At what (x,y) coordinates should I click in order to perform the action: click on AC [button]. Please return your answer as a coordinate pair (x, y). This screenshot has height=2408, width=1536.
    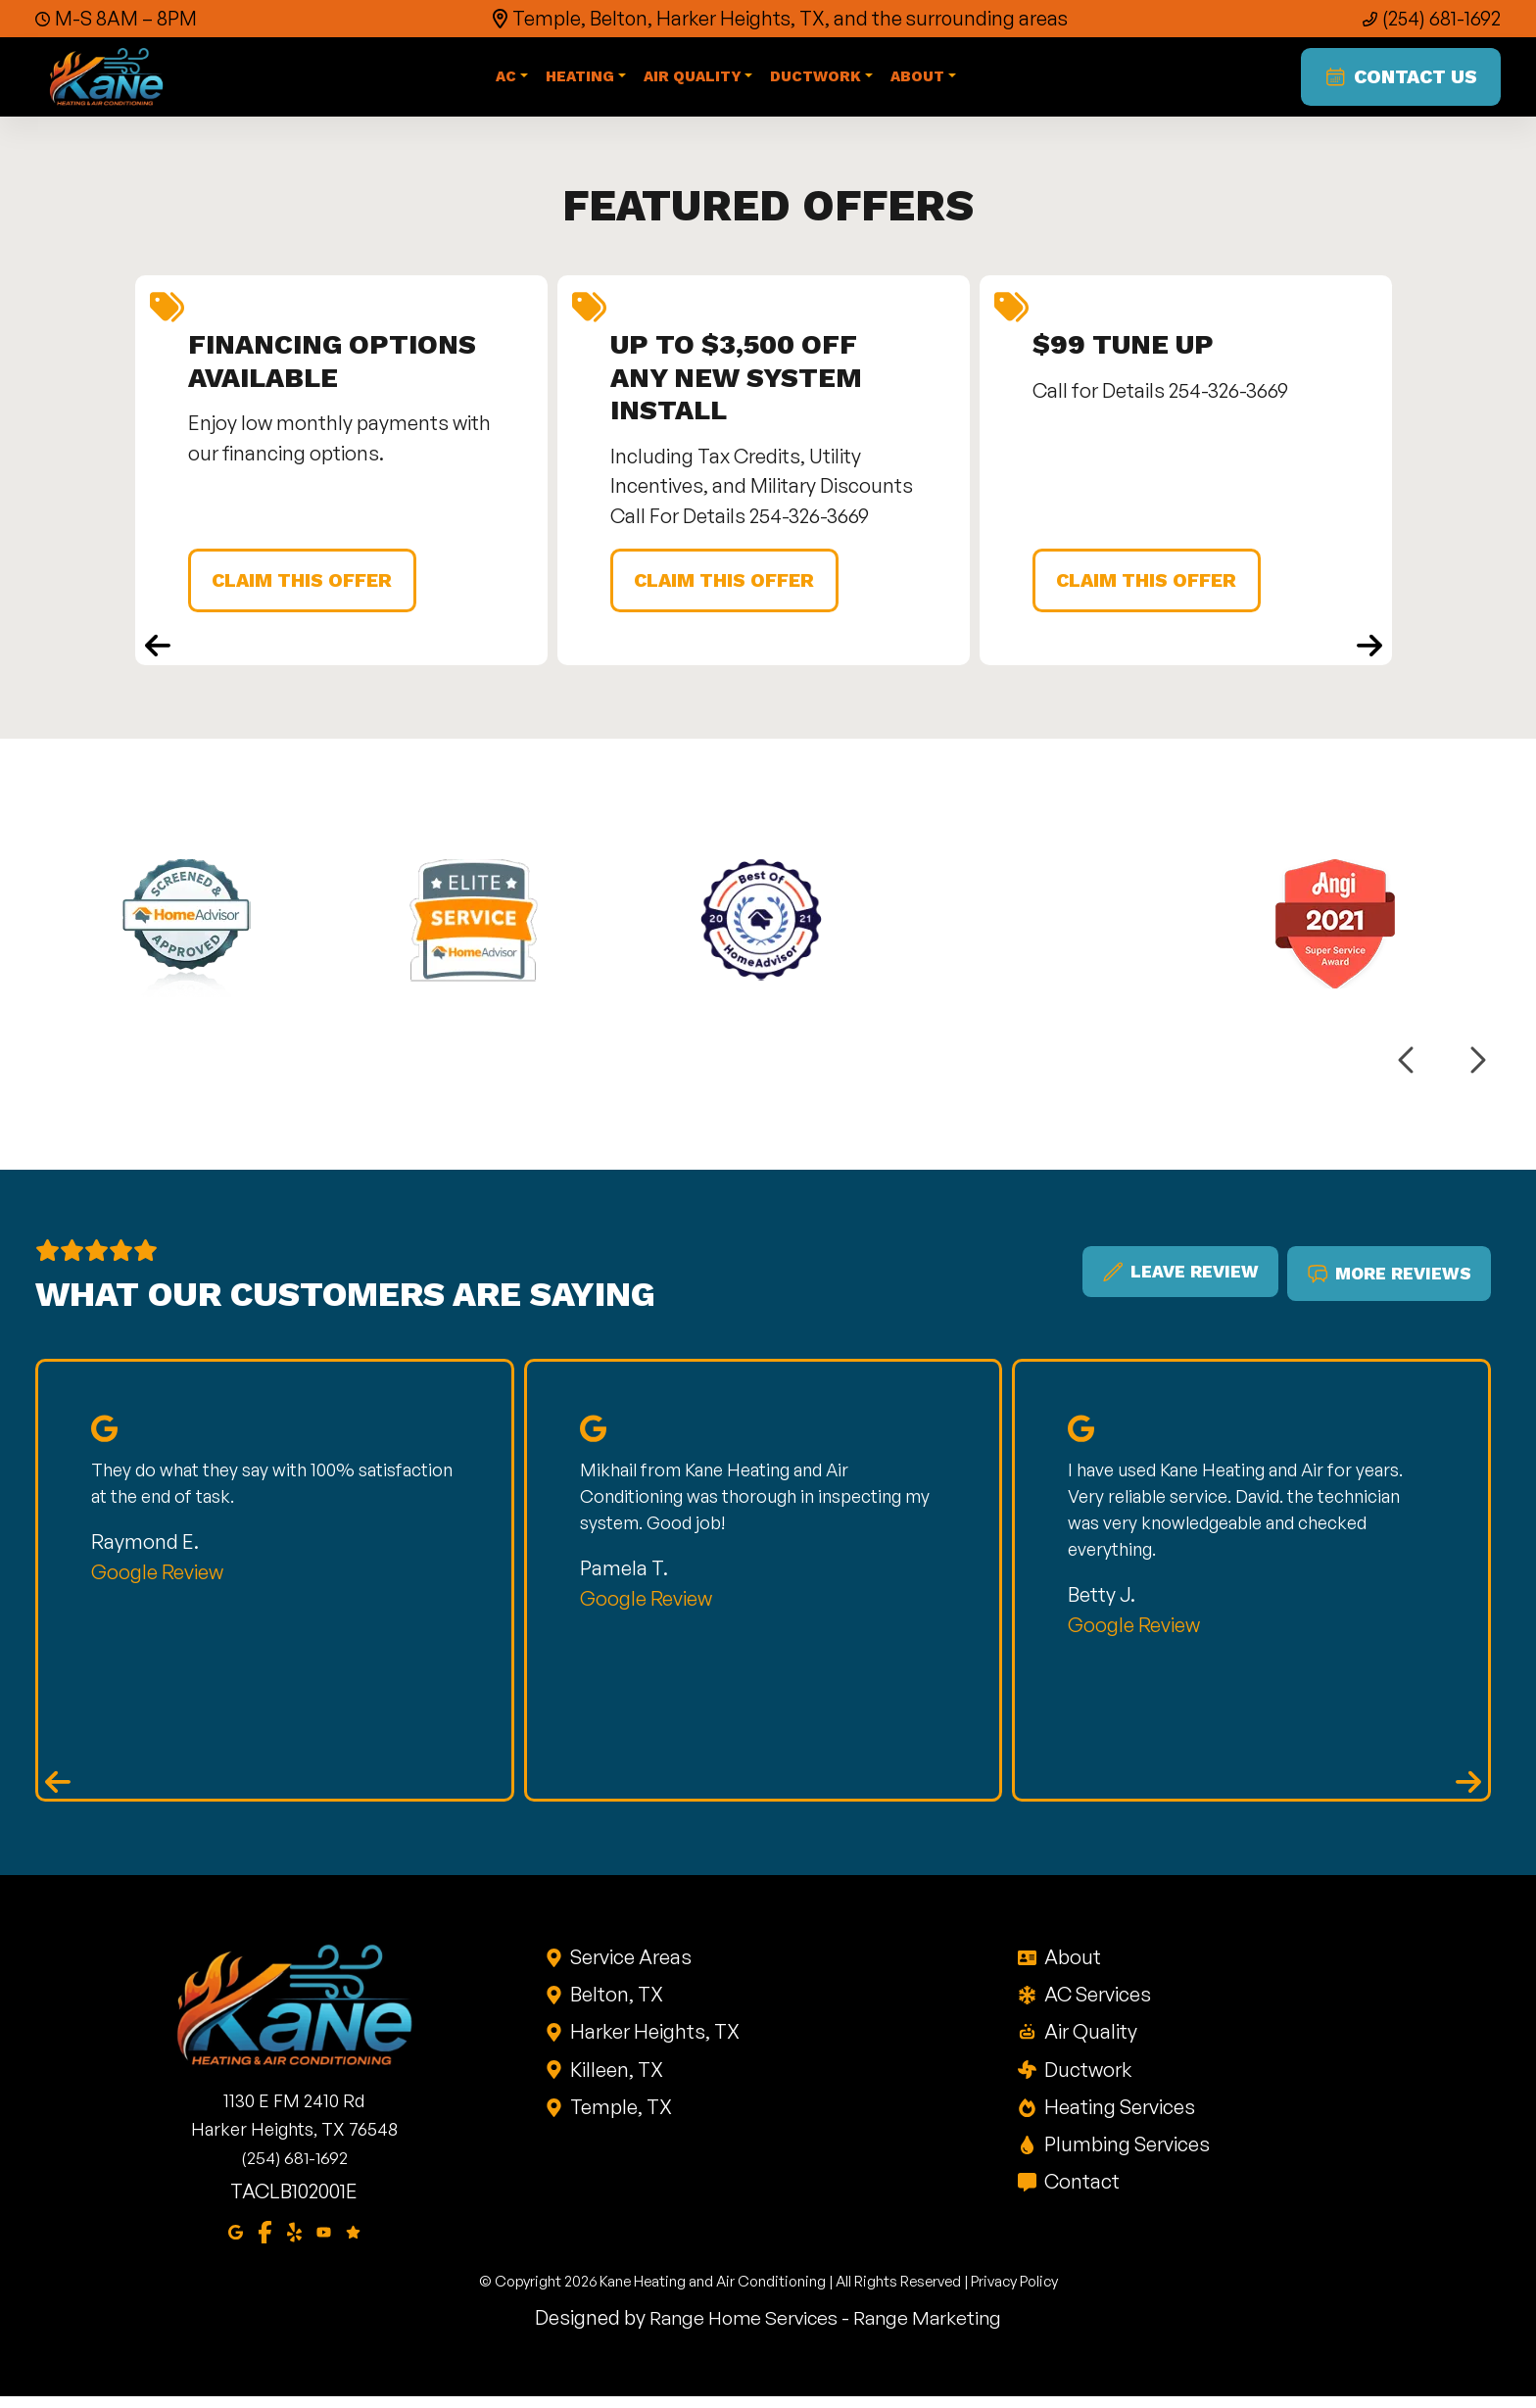
    Looking at the image, I should click on (507, 81).